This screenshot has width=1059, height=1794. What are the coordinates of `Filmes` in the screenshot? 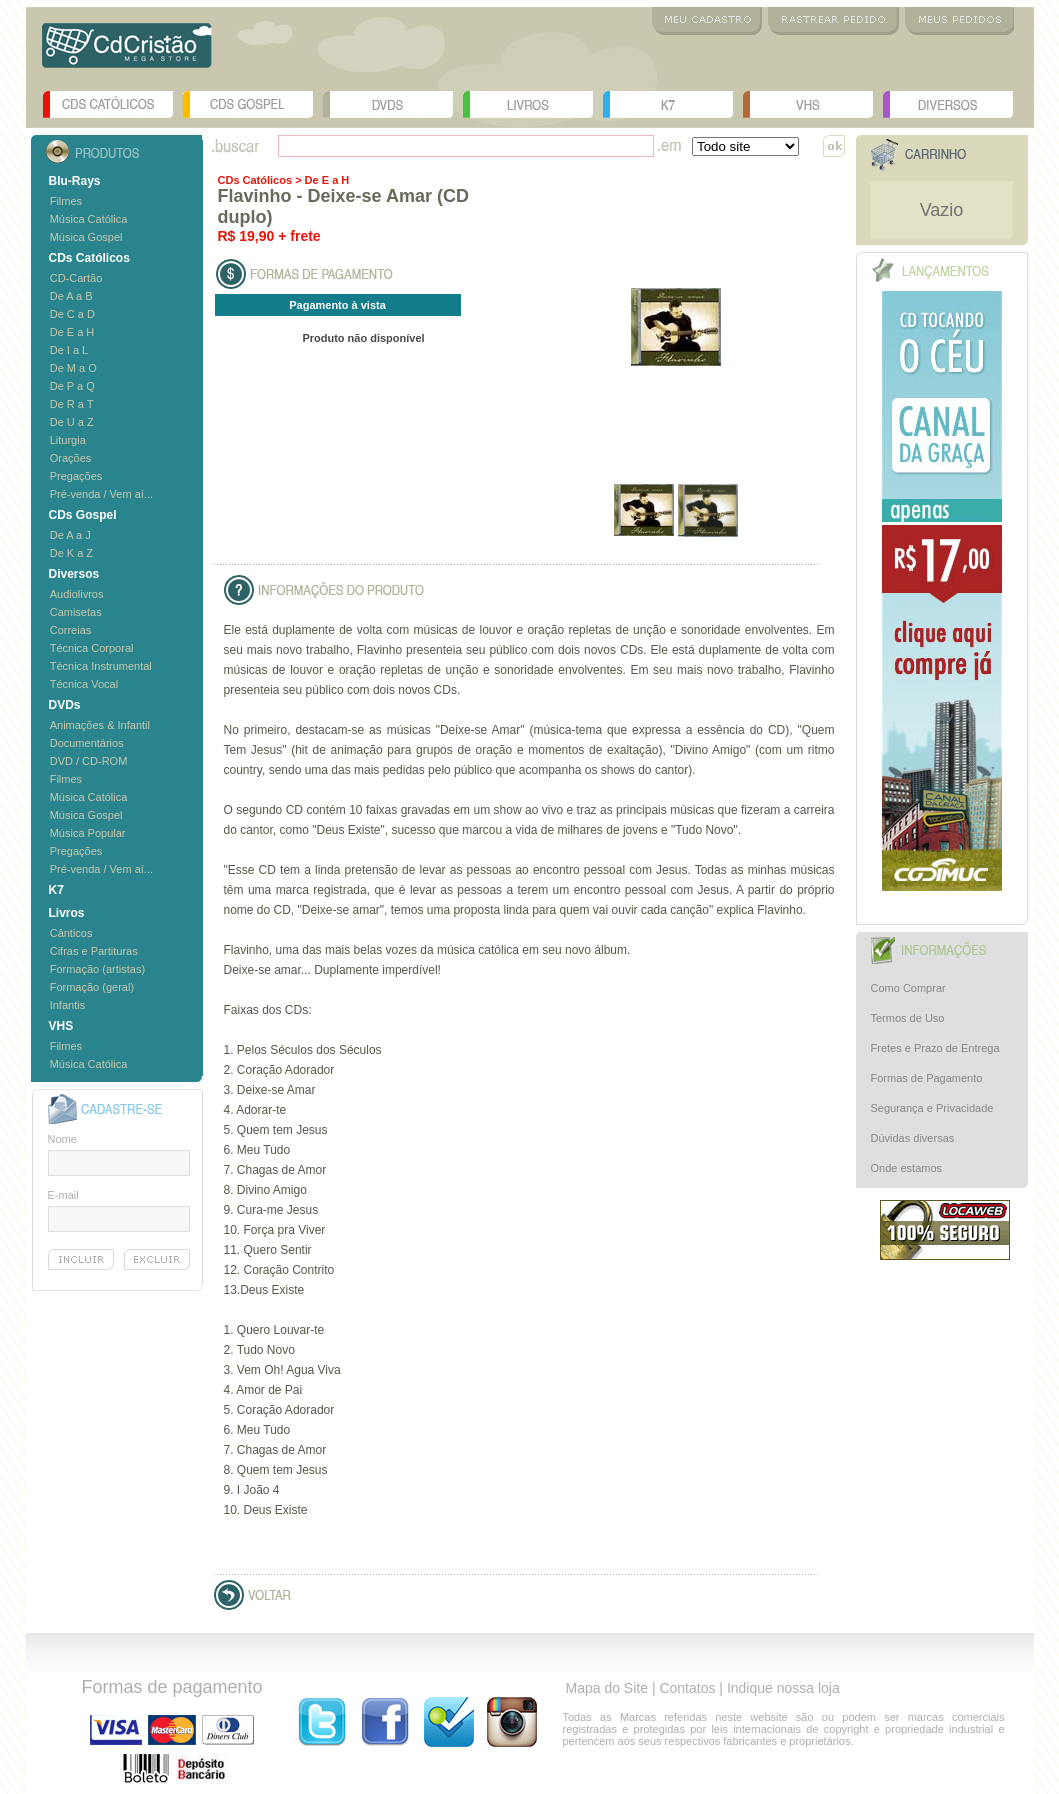 It's located at (66, 201).